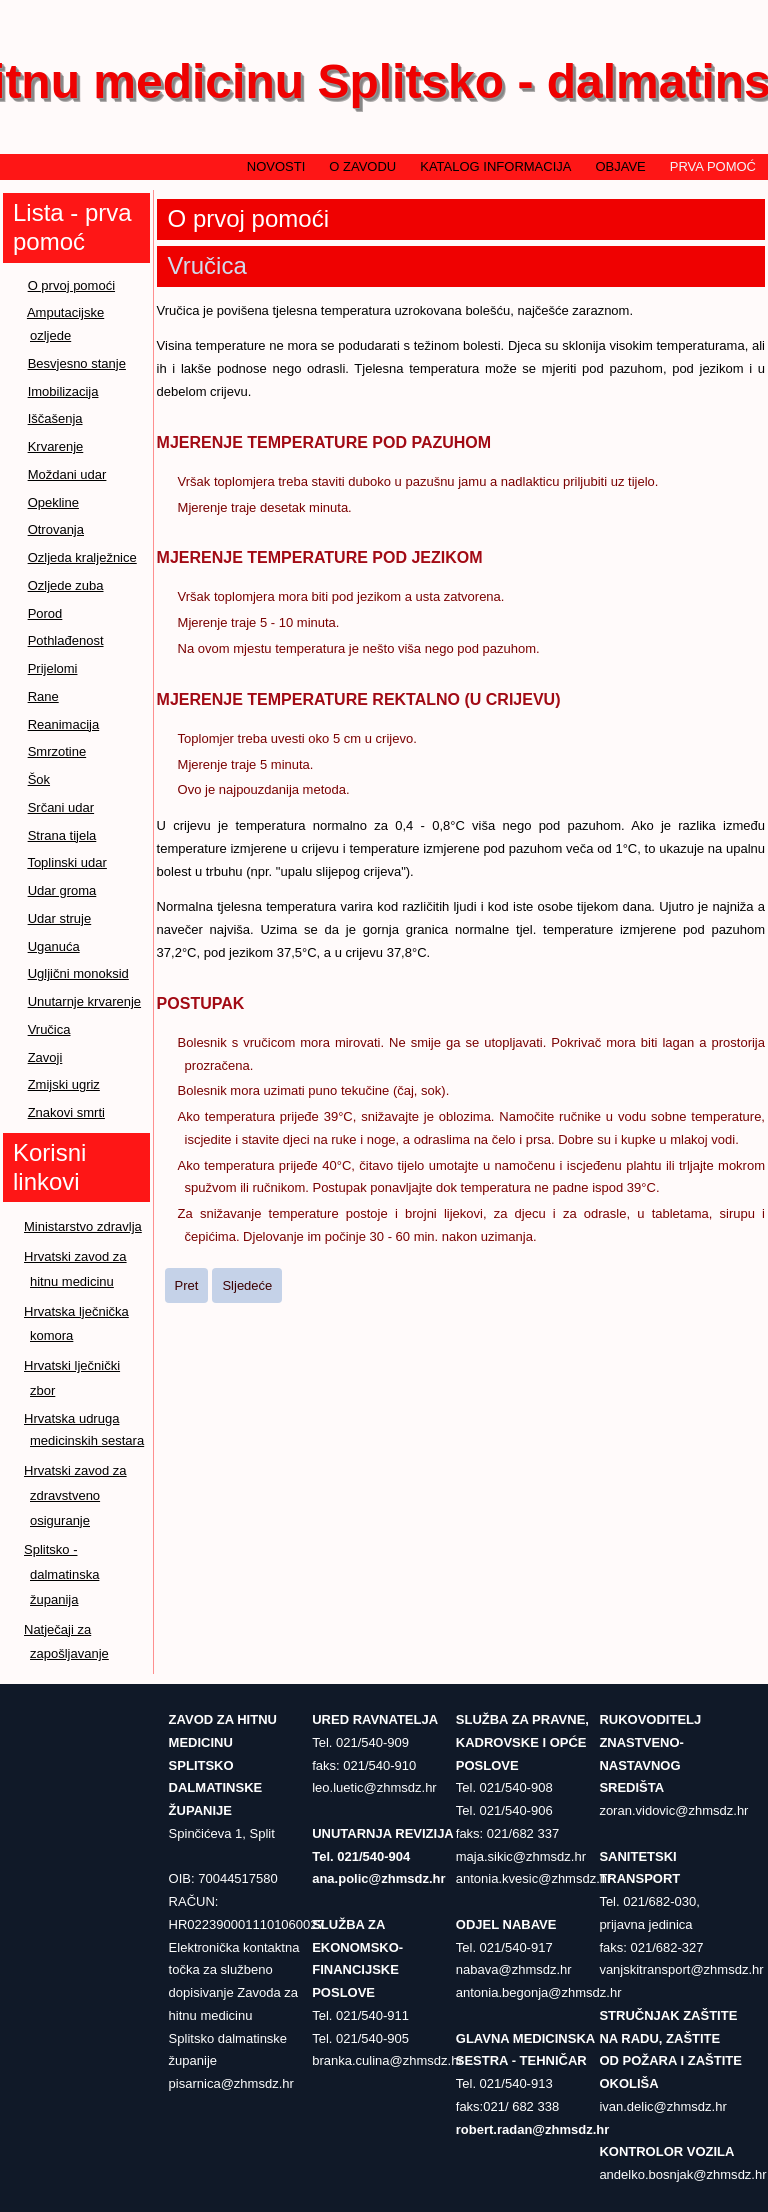 Image resolution: width=768 pixels, height=2212 pixels. What do you see at coordinates (276, 166) in the screenshot?
I see `Novosti` at bounding box center [276, 166].